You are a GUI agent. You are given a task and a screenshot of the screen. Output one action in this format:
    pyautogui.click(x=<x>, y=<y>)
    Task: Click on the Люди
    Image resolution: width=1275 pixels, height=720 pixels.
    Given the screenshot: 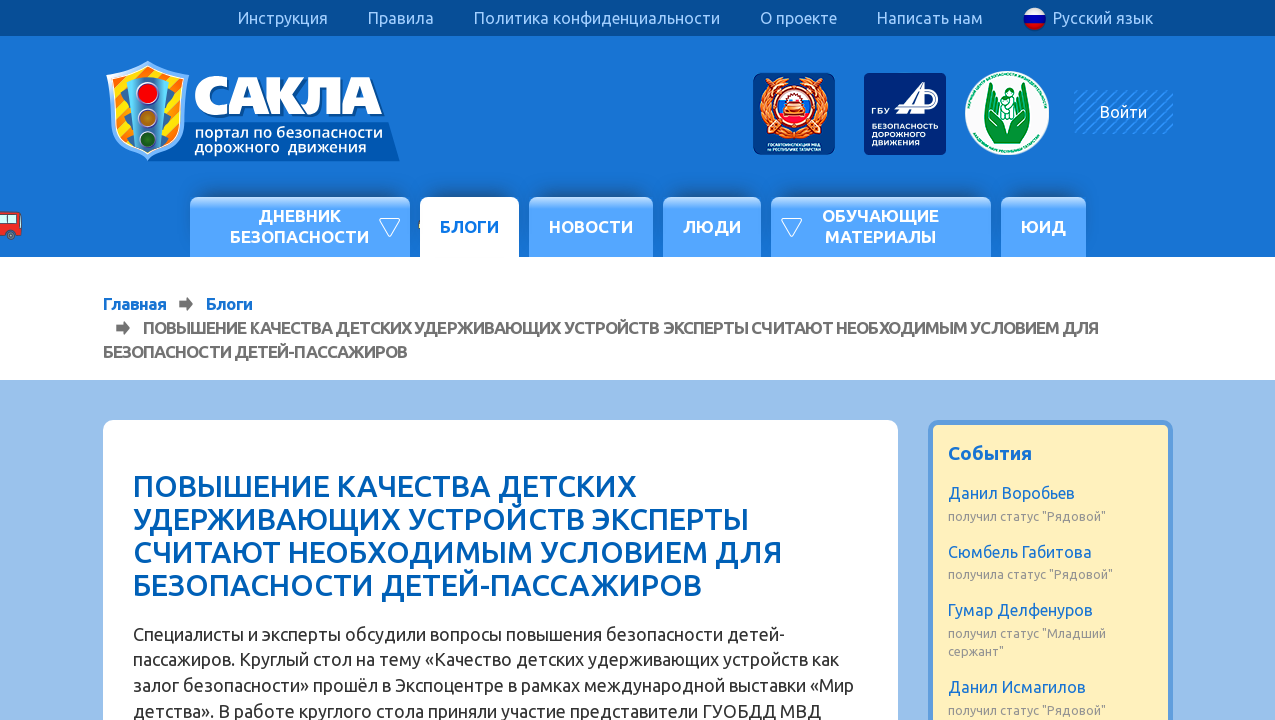 What is the action you would take?
    pyautogui.click(x=712, y=226)
    